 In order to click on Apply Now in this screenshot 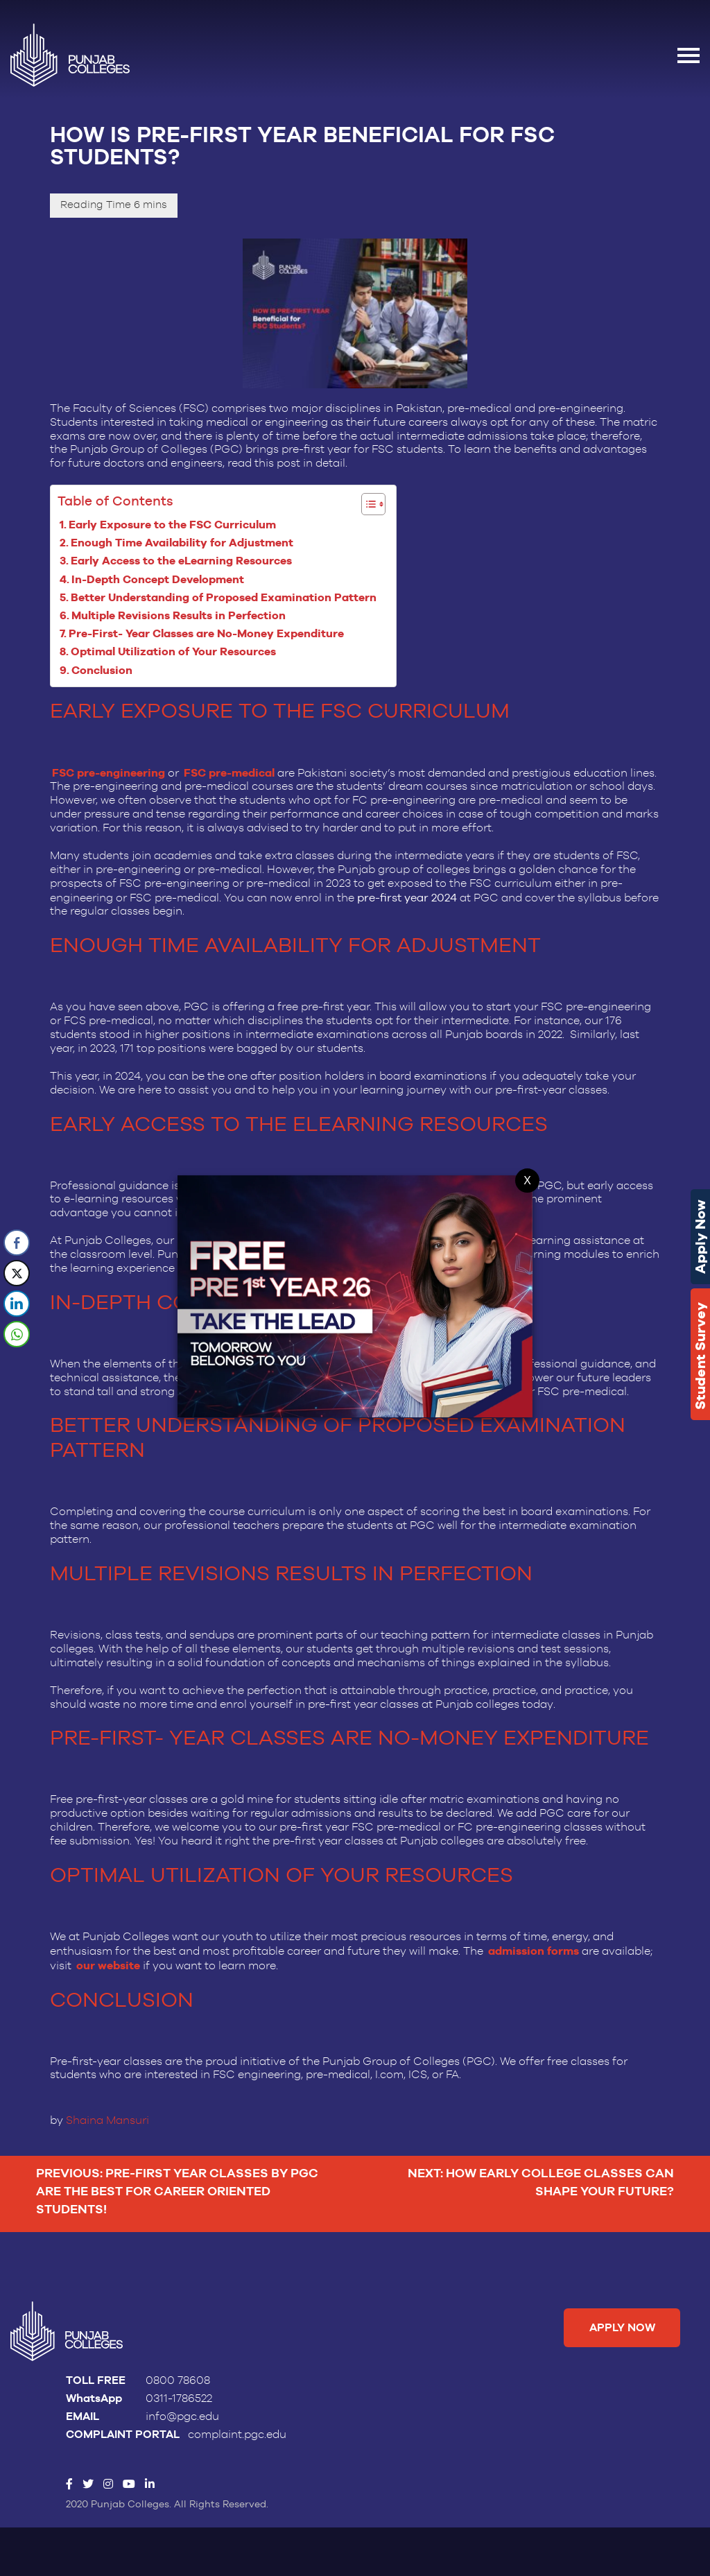, I will do `click(700, 1237)`.